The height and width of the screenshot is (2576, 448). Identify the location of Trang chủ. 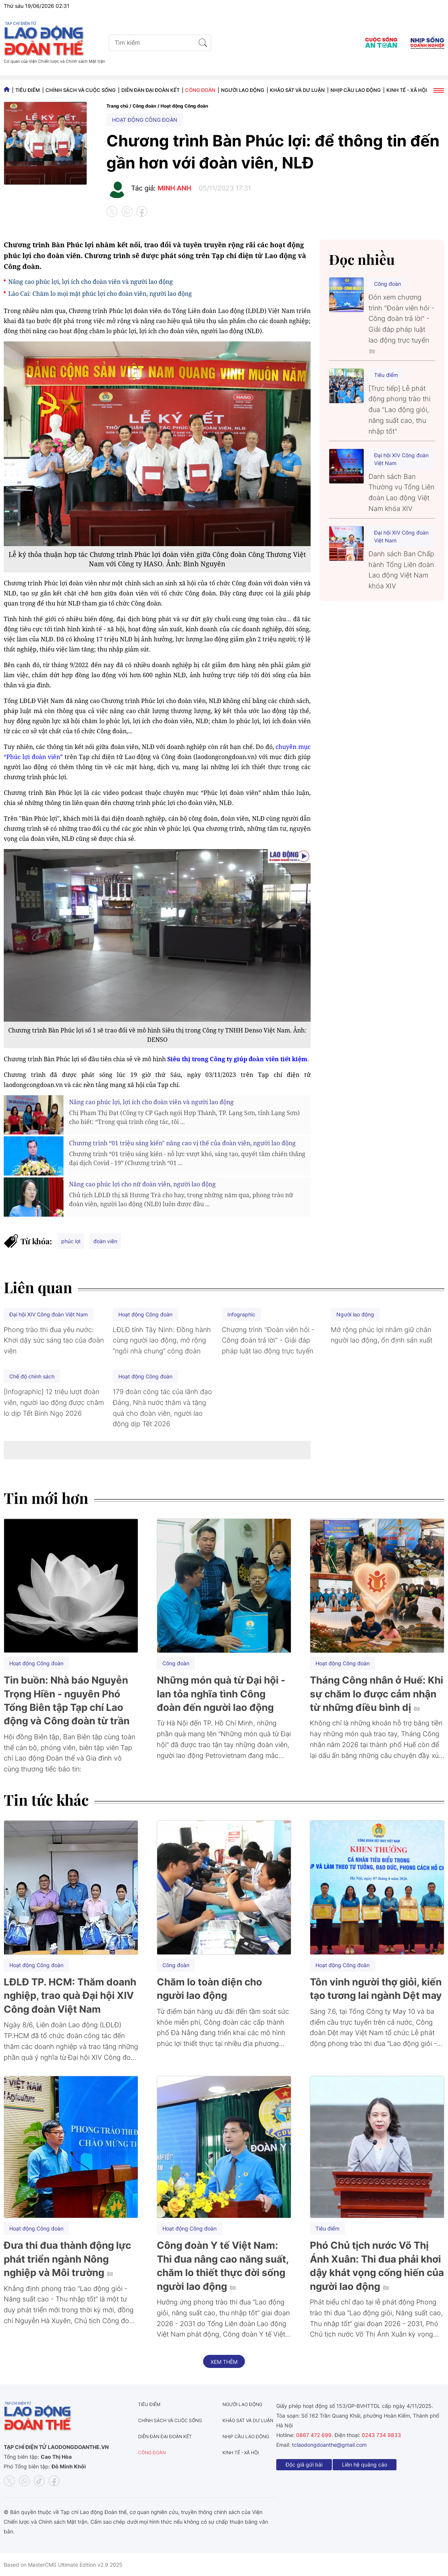
(117, 106).